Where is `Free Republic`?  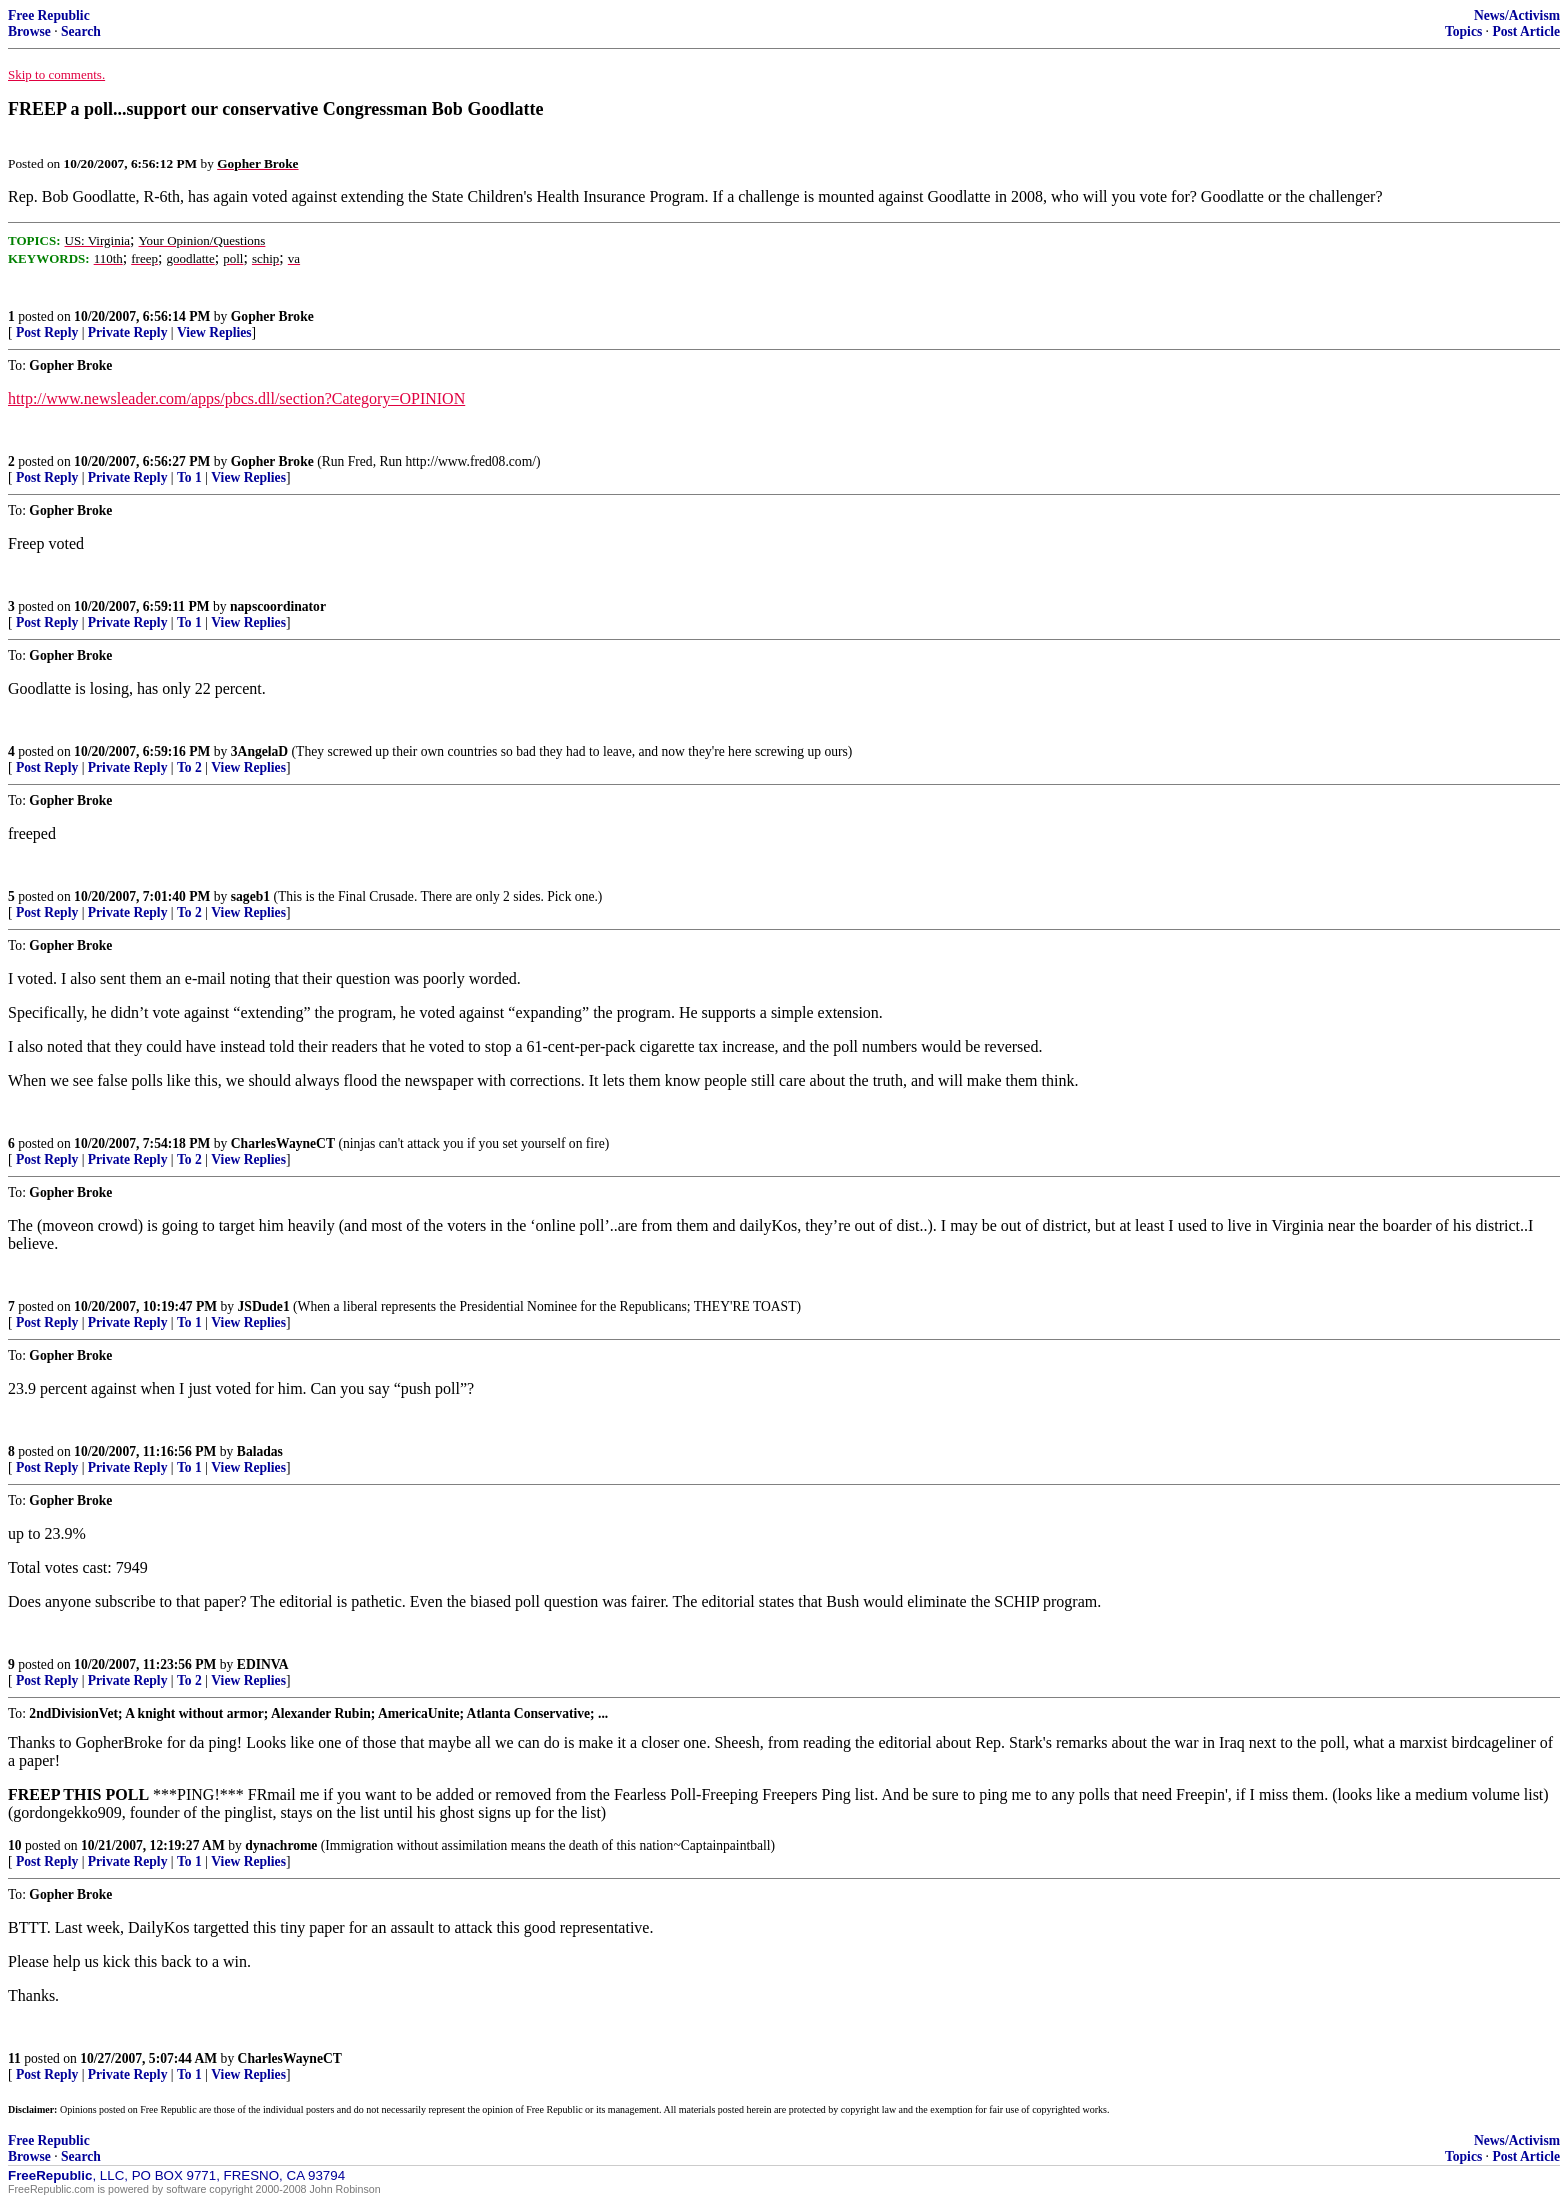 Free Republic is located at coordinates (49, 15).